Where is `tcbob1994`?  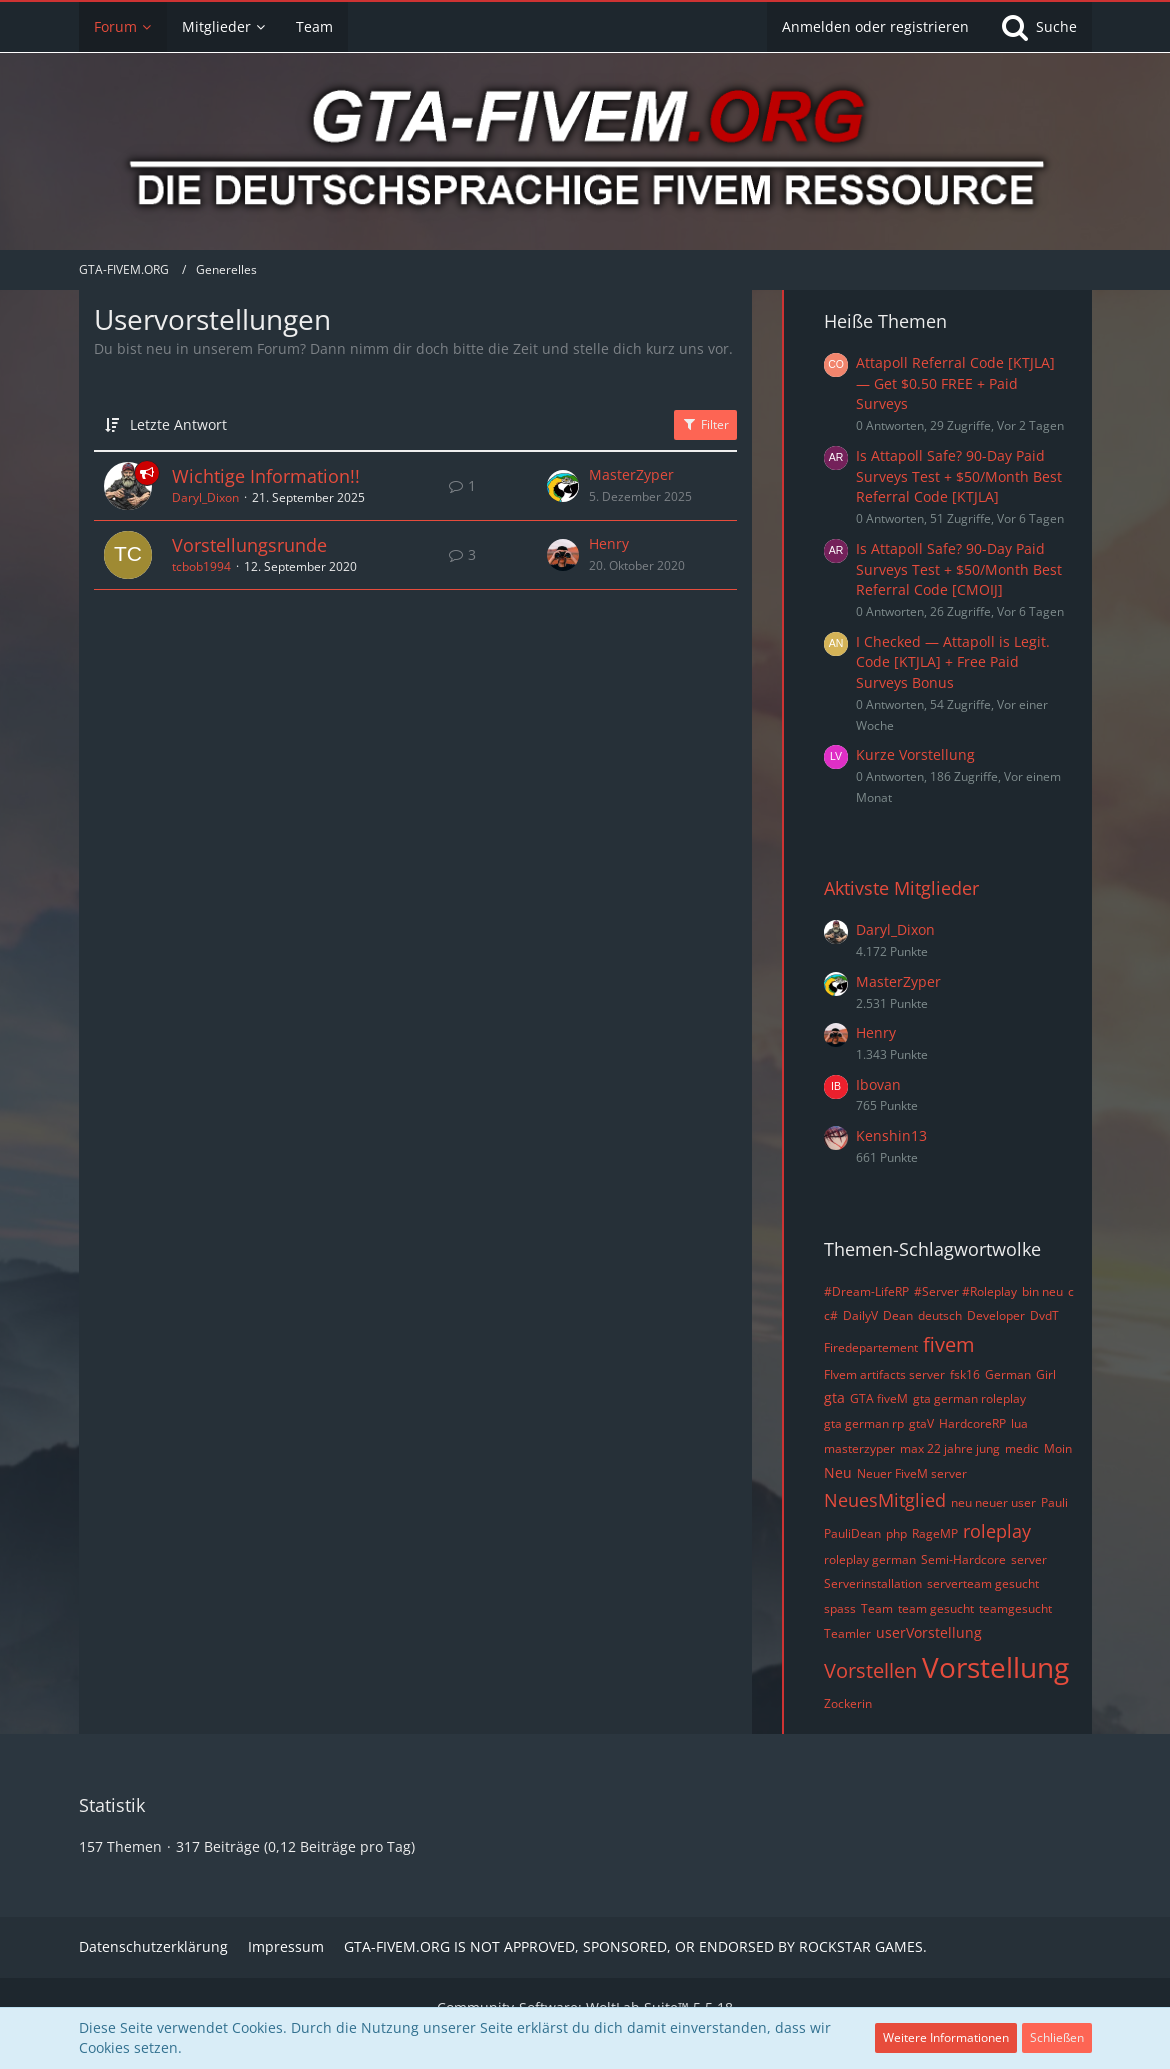
tcbob1994 is located at coordinates (201, 566).